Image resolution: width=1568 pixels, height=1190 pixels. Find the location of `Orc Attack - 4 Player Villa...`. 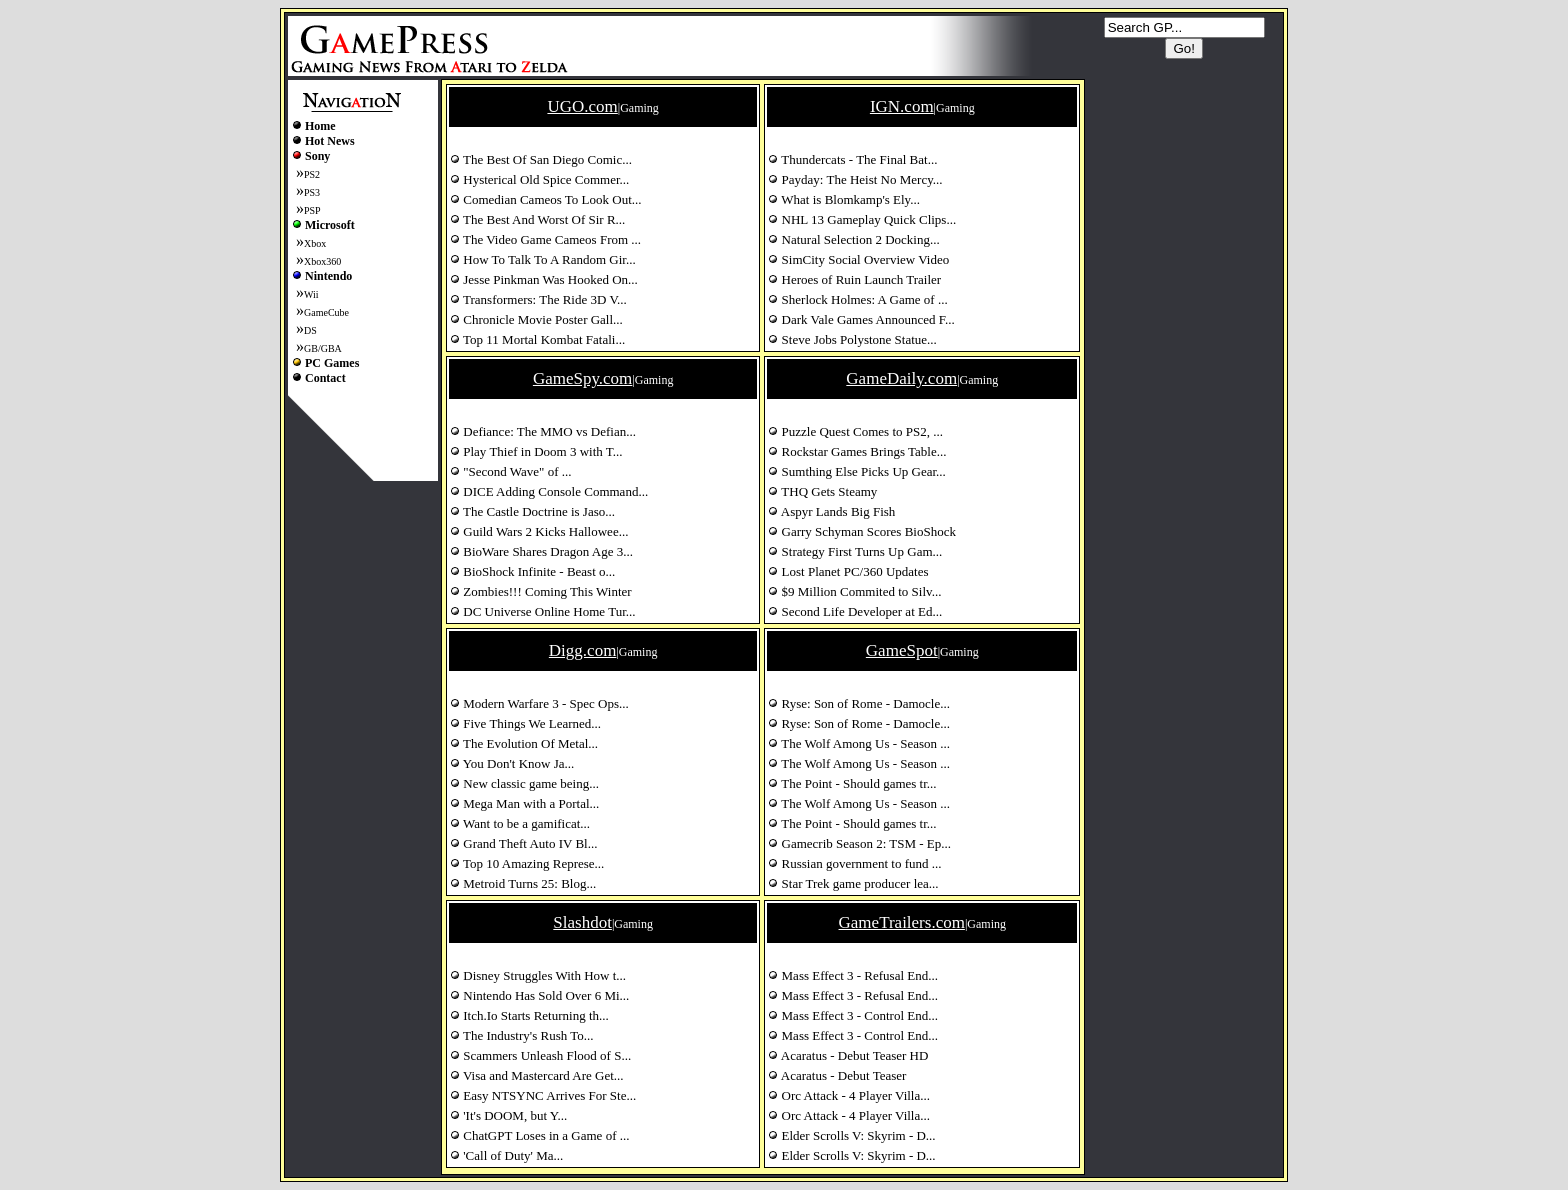

Orc Attack - 4 Player Villa... is located at coordinates (849, 1095).